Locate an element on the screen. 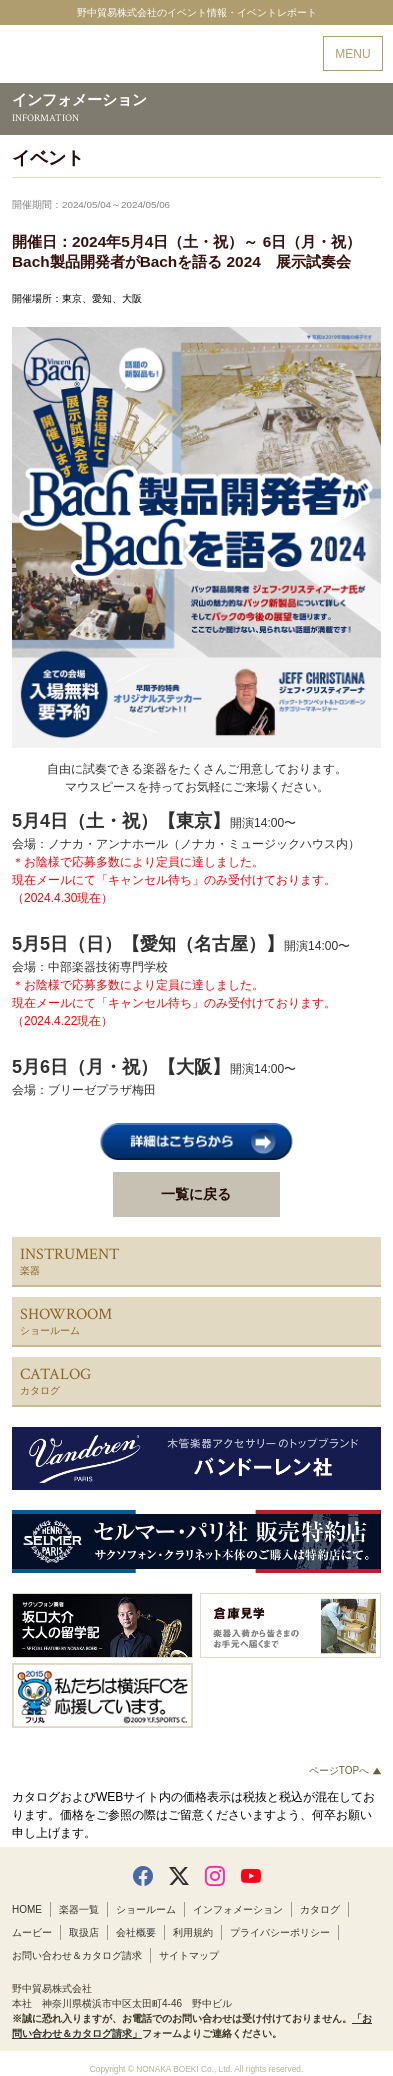 This screenshot has height=2076, width=393. 取扱店 is located at coordinates (84, 1932).